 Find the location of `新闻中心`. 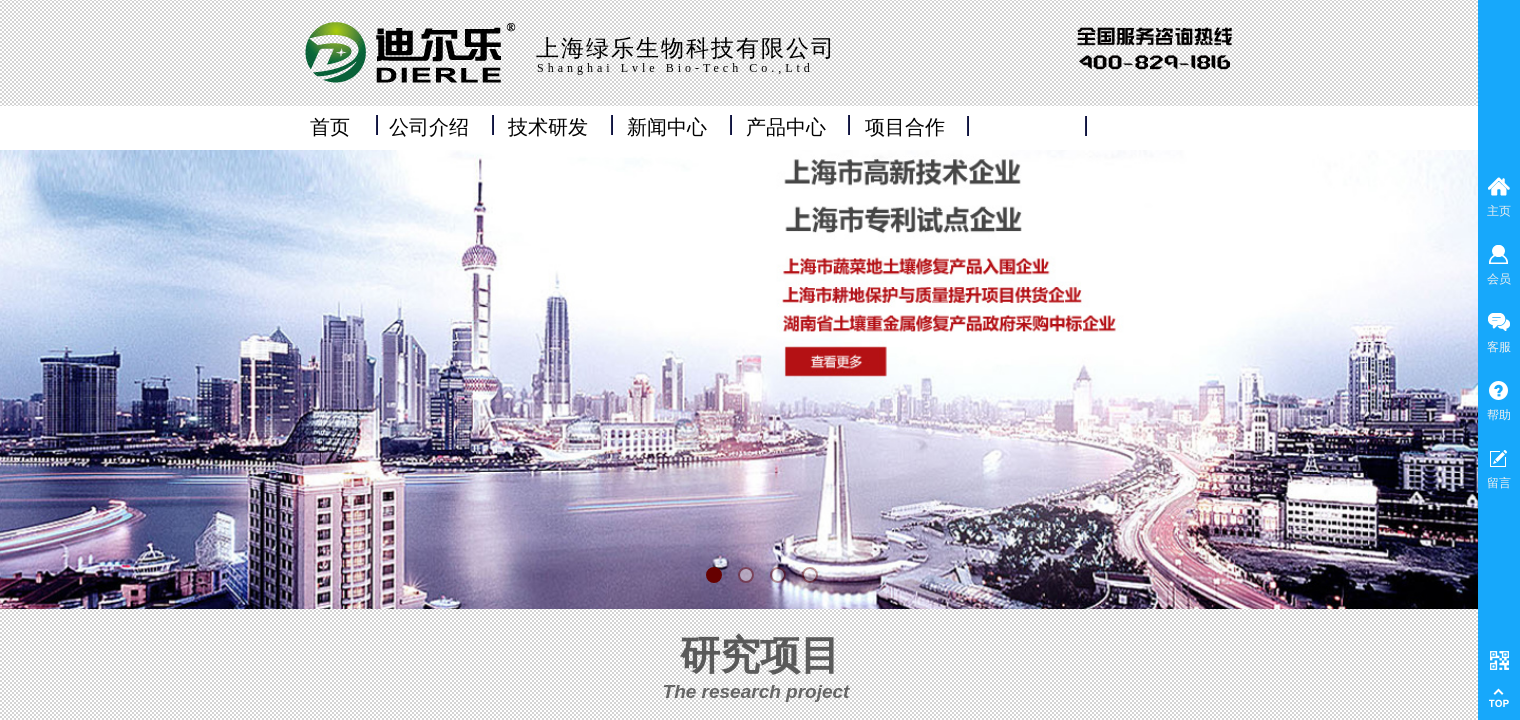

新闻中心 is located at coordinates (667, 127).